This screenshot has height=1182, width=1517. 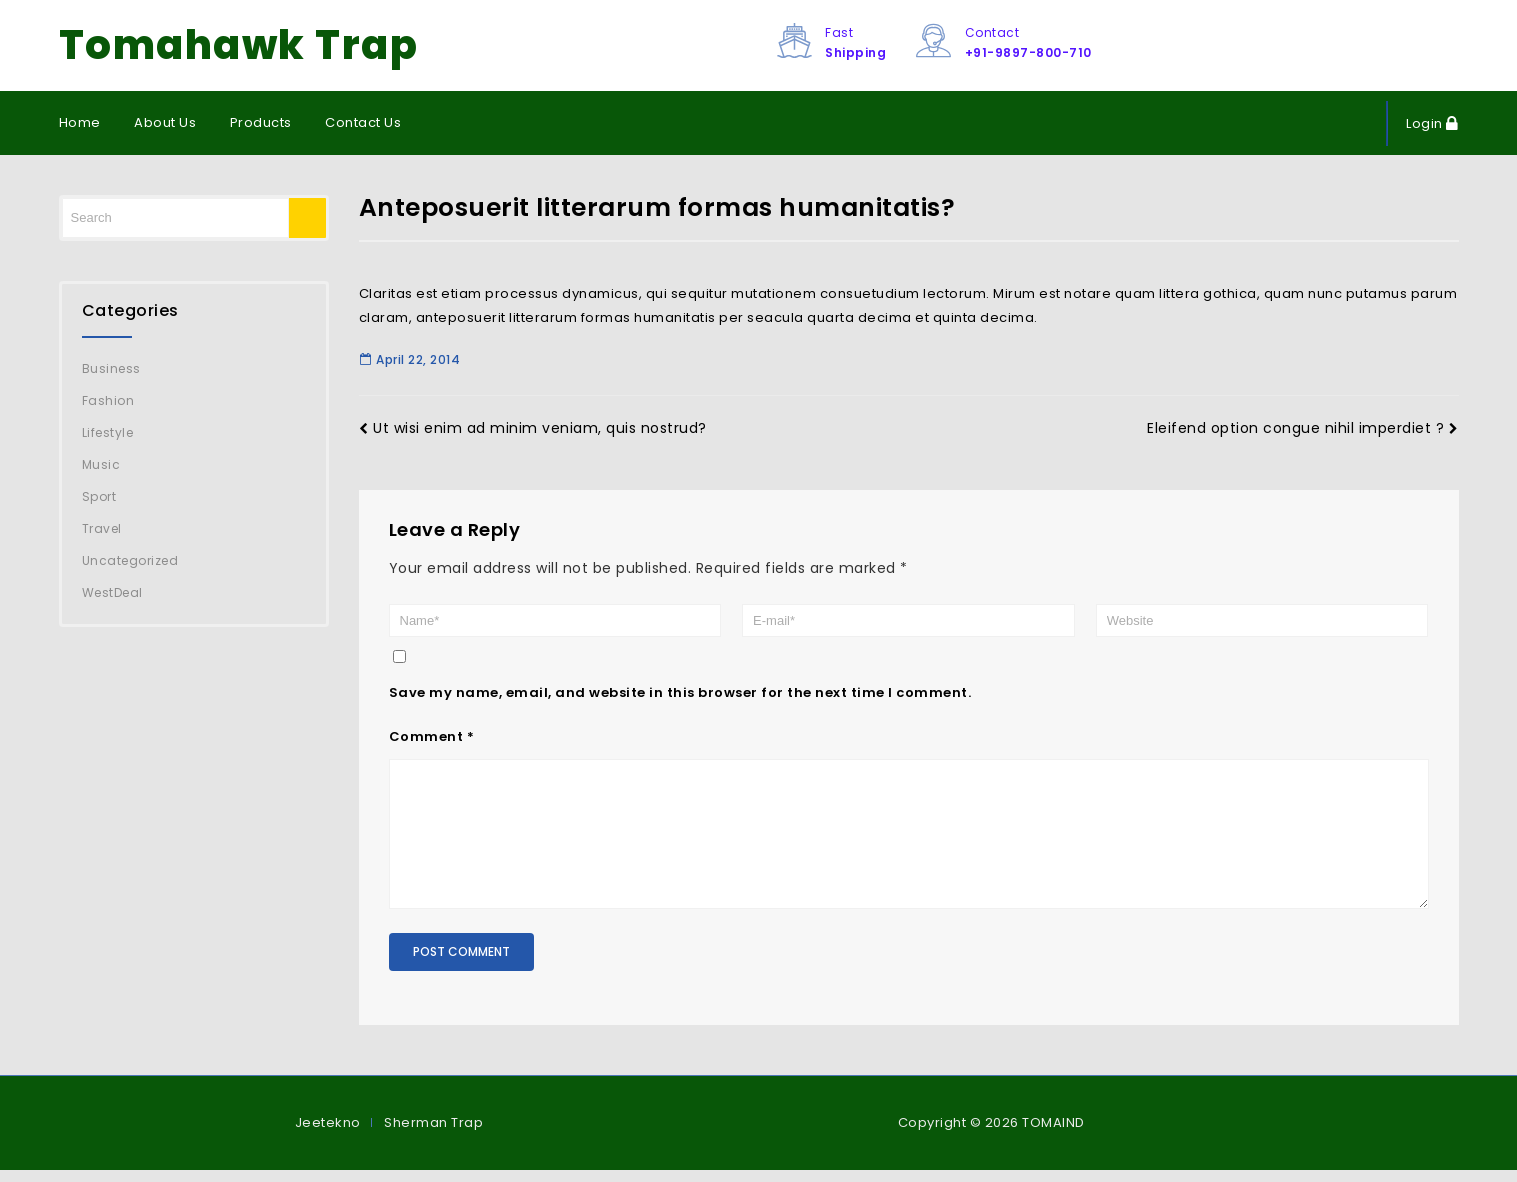 I want to click on Uncategorized, so click(x=130, y=560).